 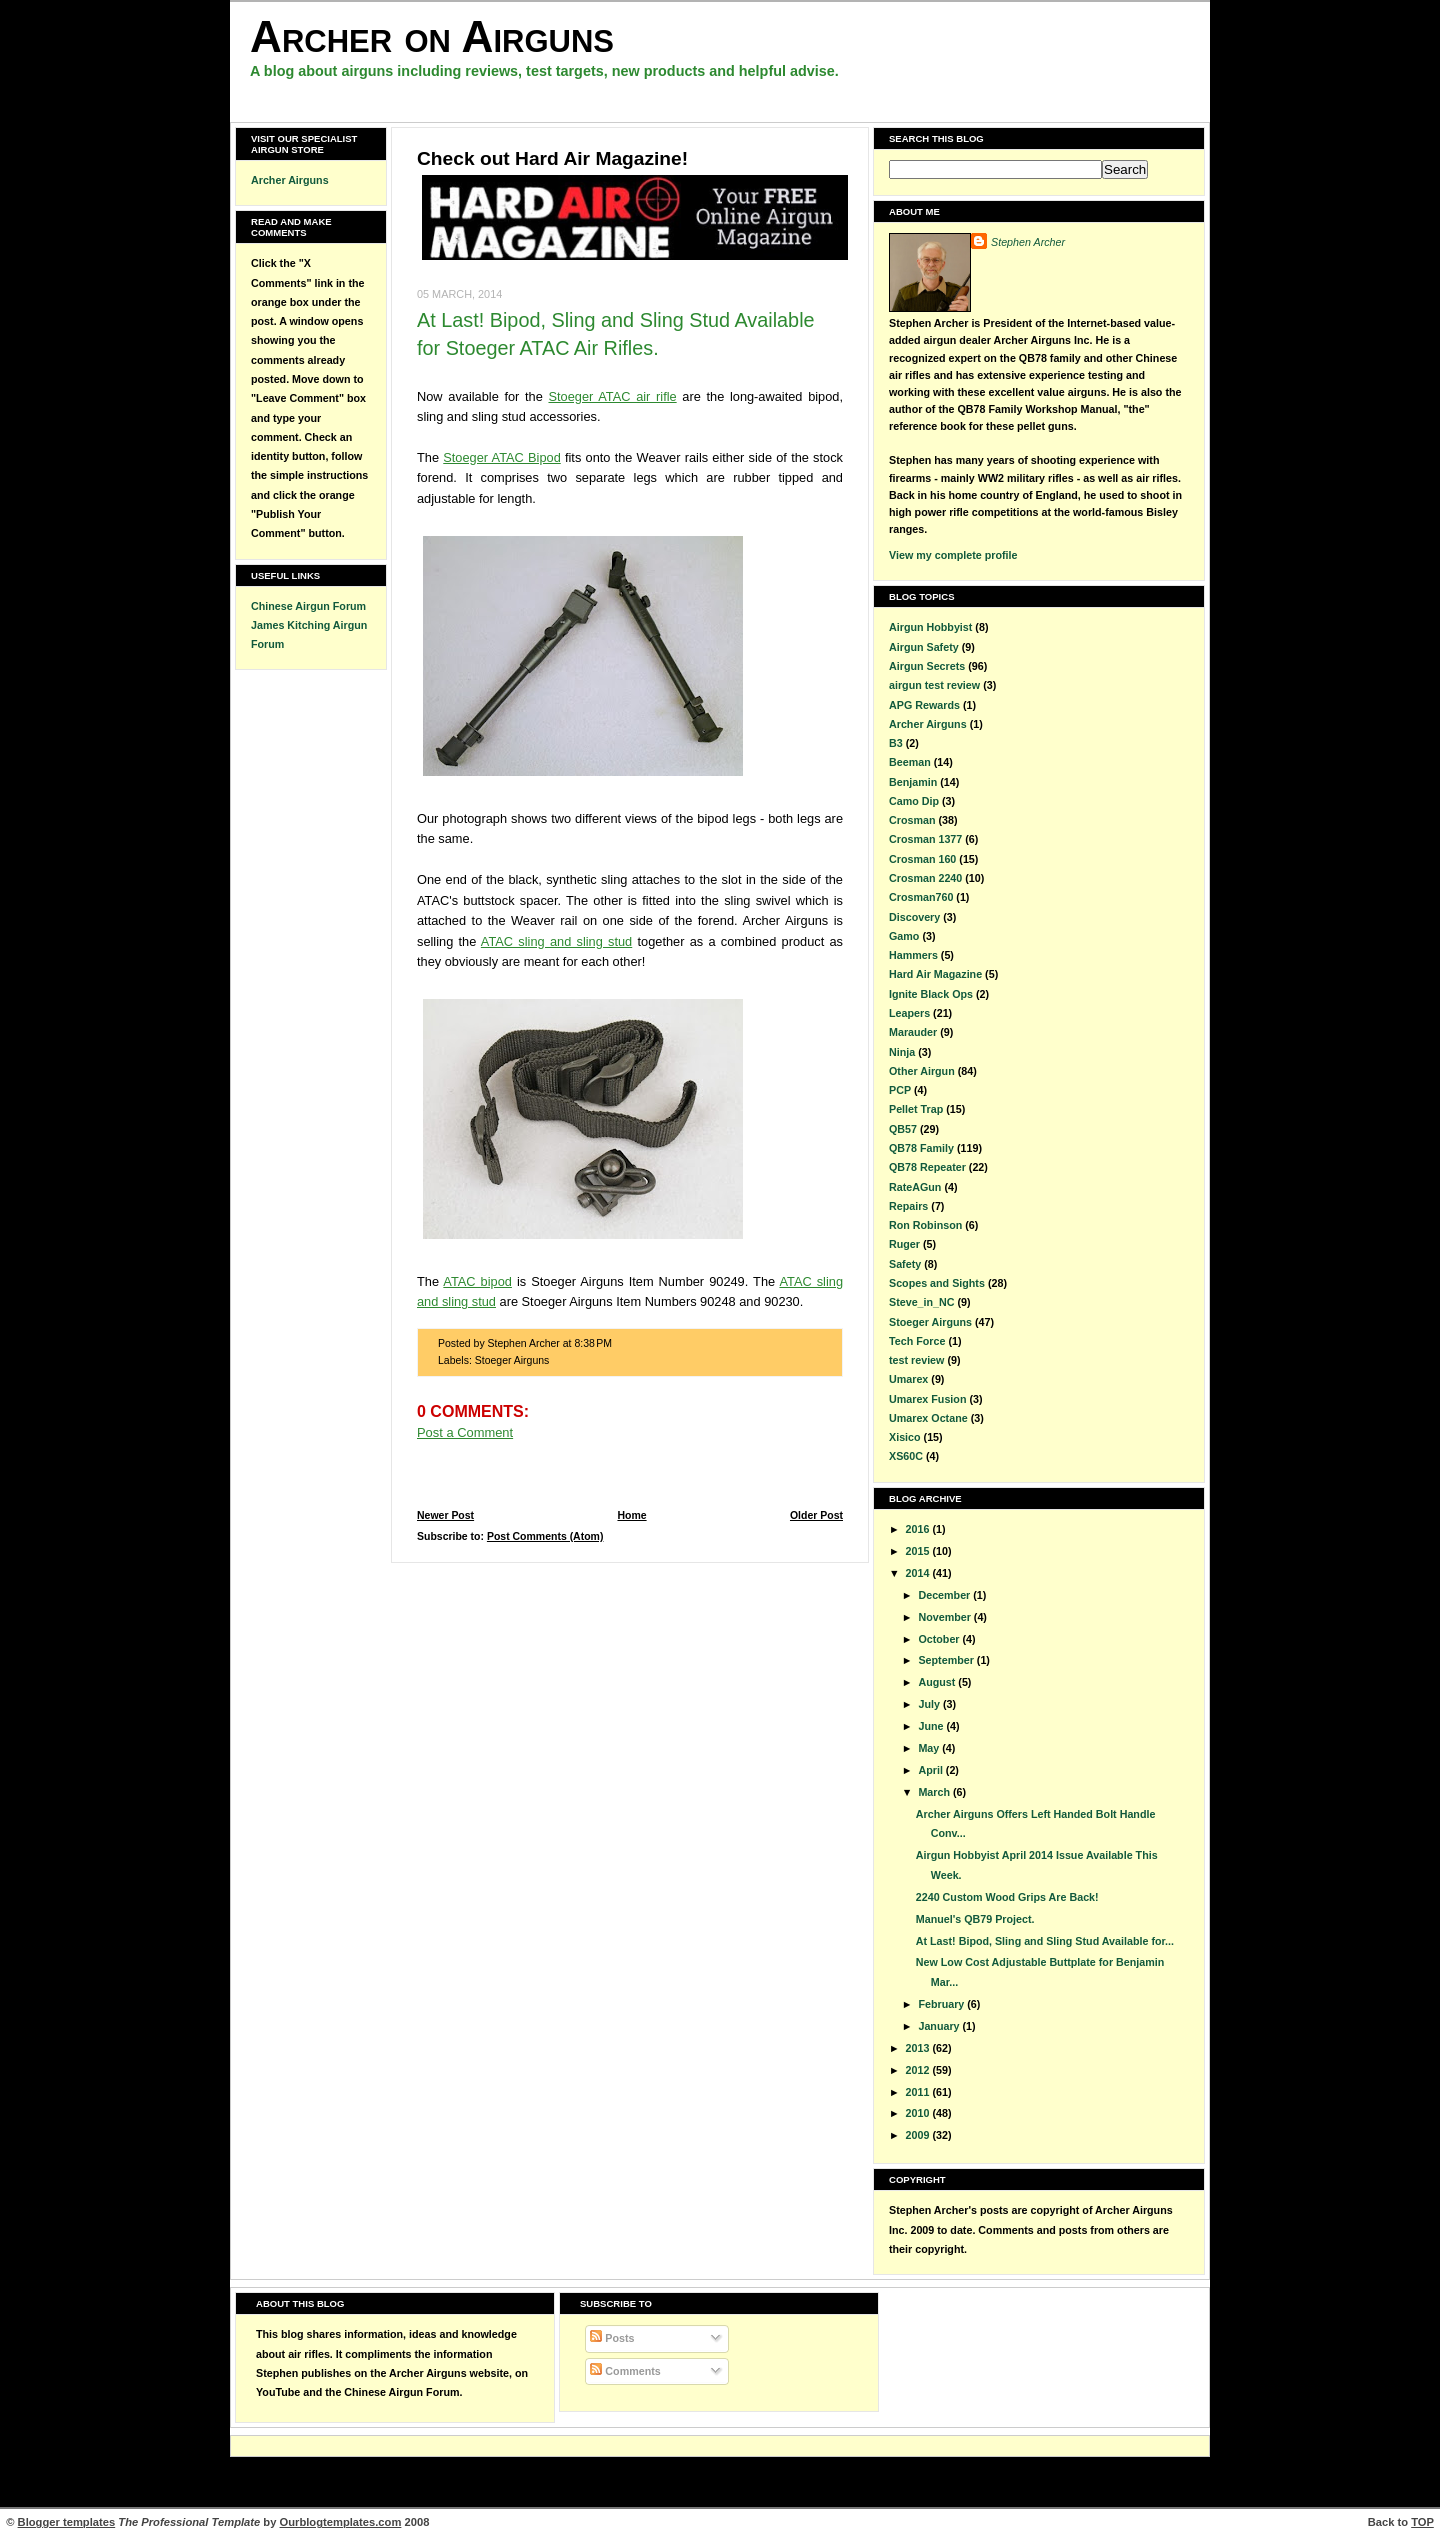 What do you see at coordinates (1028, 242) in the screenshot?
I see `Stephen Archer` at bounding box center [1028, 242].